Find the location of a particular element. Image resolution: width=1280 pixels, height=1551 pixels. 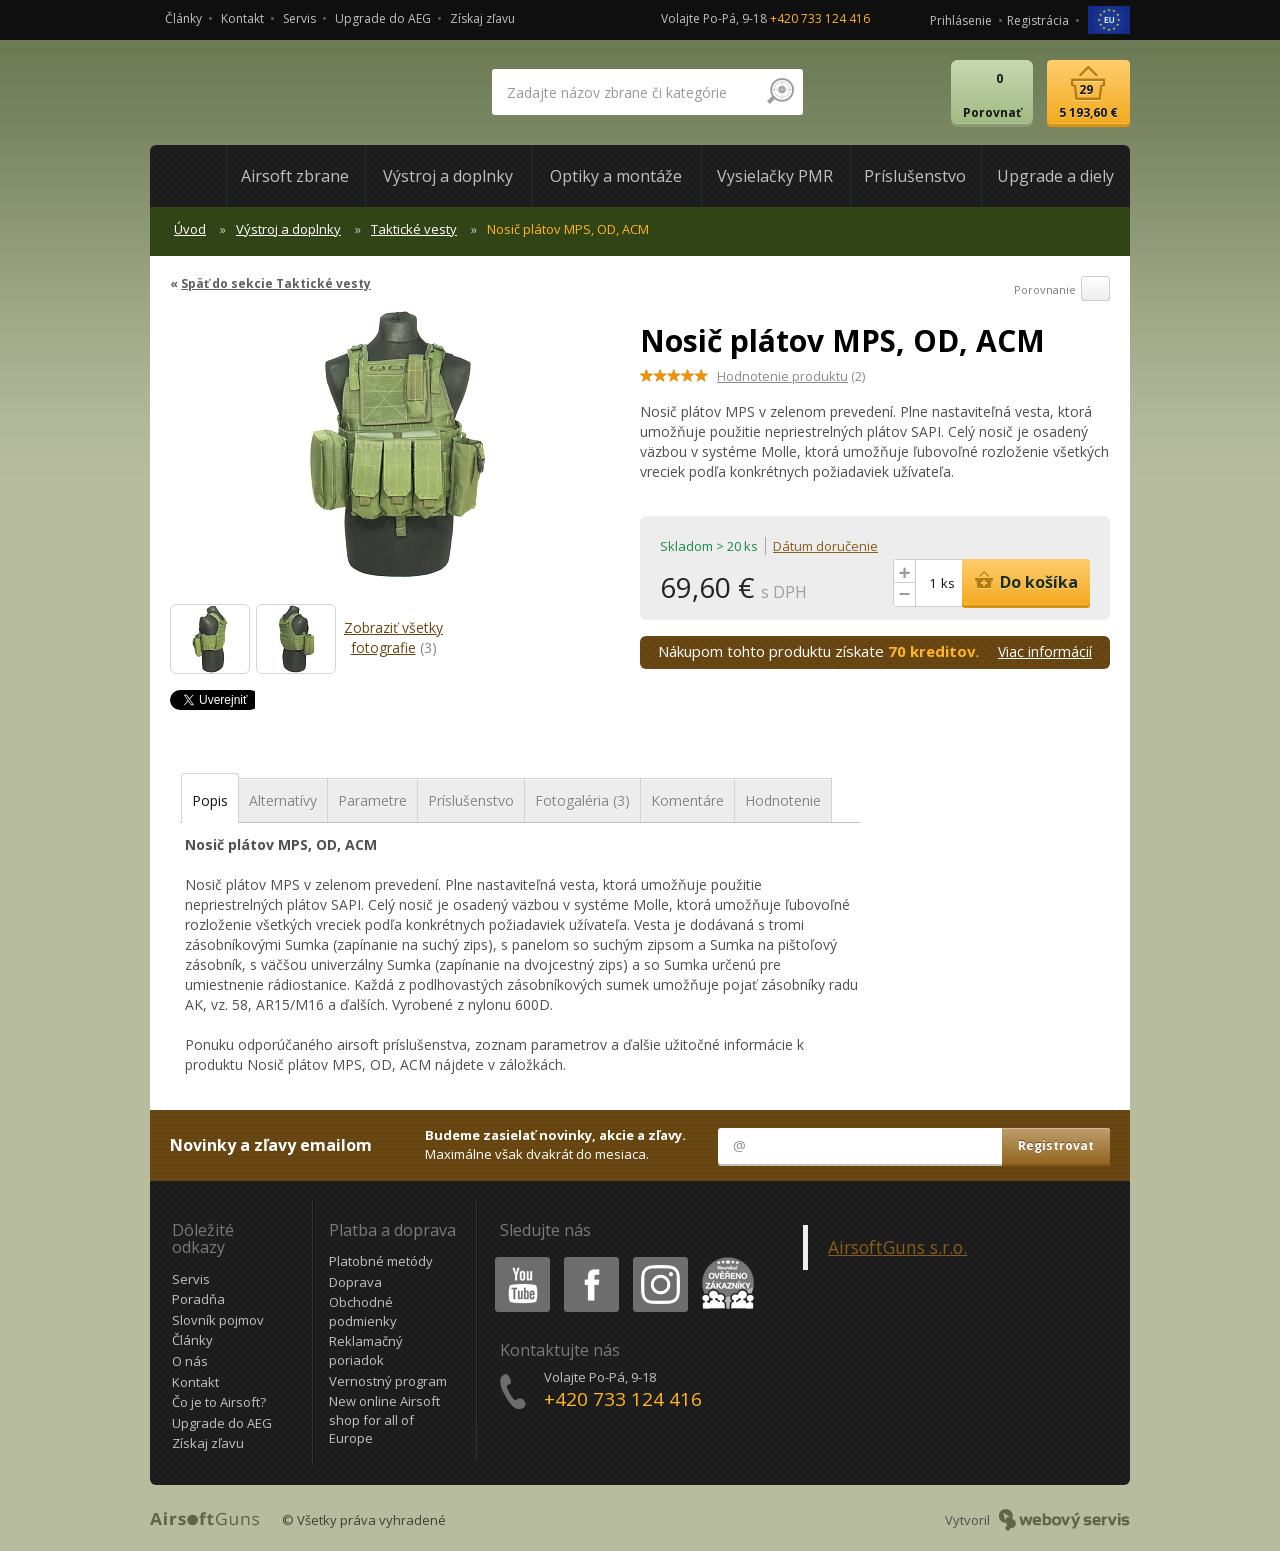

Príslušenstvo is located at coordinates (471, 800).